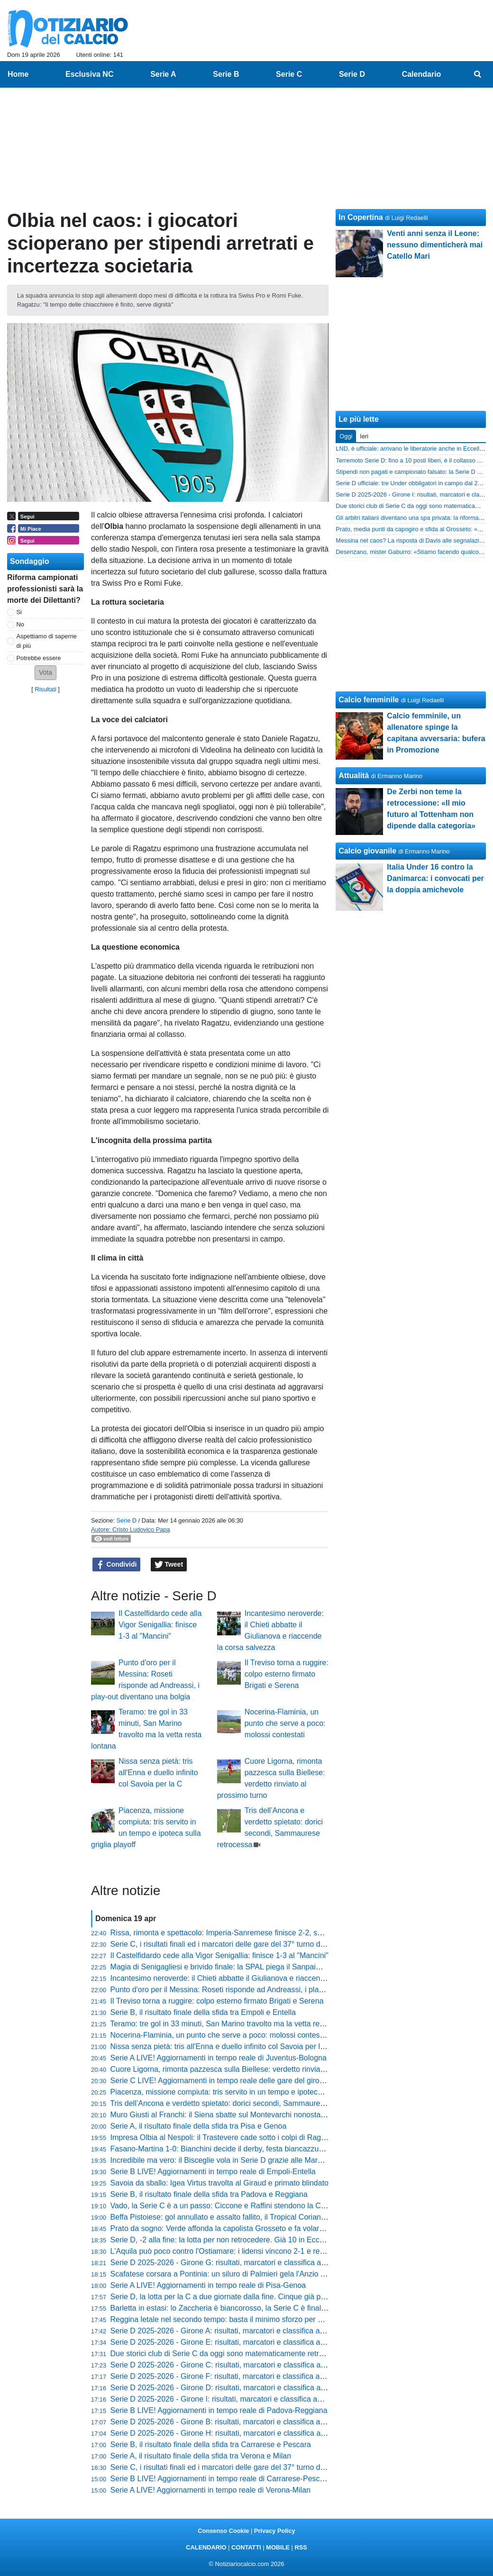 The image size is (493, 2576). What do you see at coordinates (246, 2319) in the screenshot?
I see `Reggina letale nel secondo tempo: basta il minimo sforzo per stendere il Paternò` at bounding box center [246, 2319].